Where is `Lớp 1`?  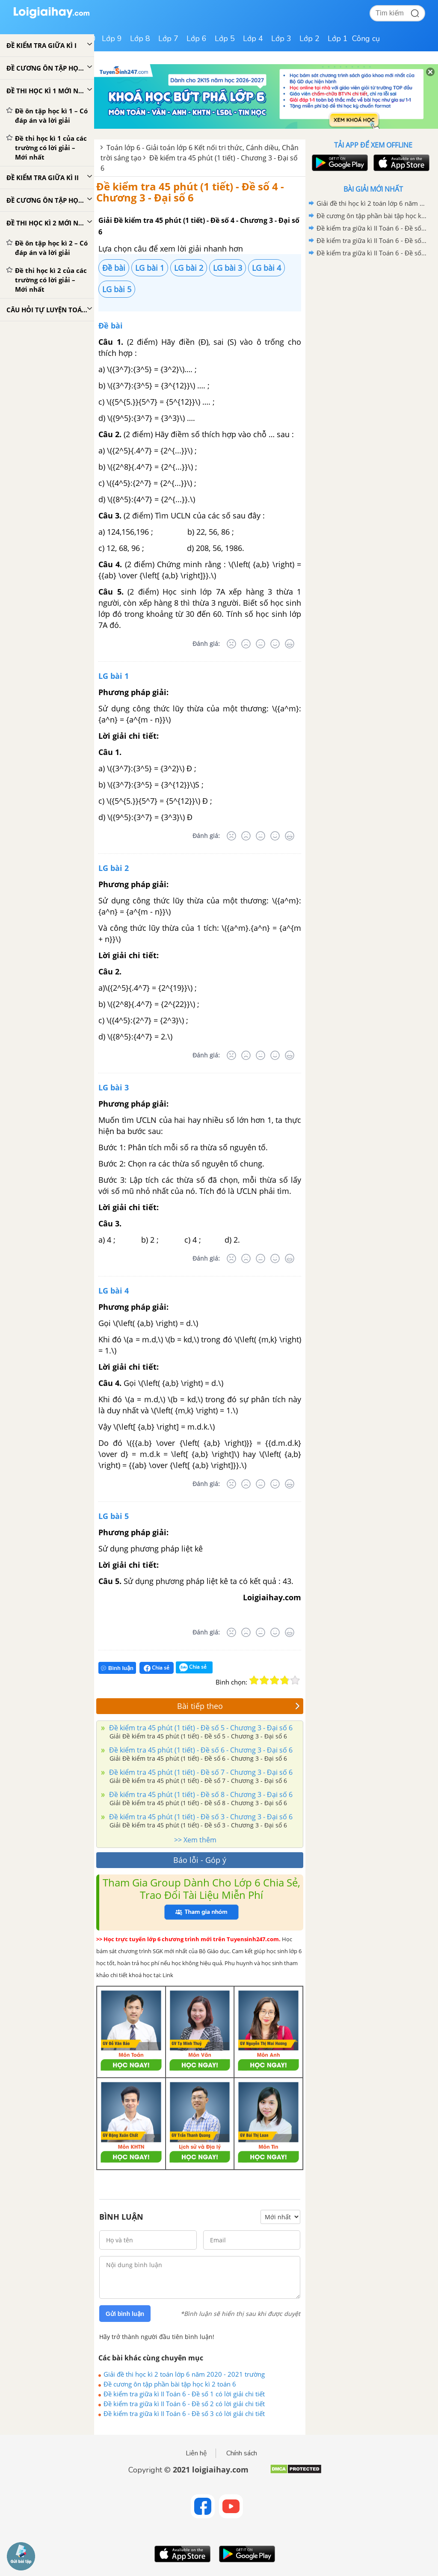
Lớp 1 is located at coordinates (338, 38).